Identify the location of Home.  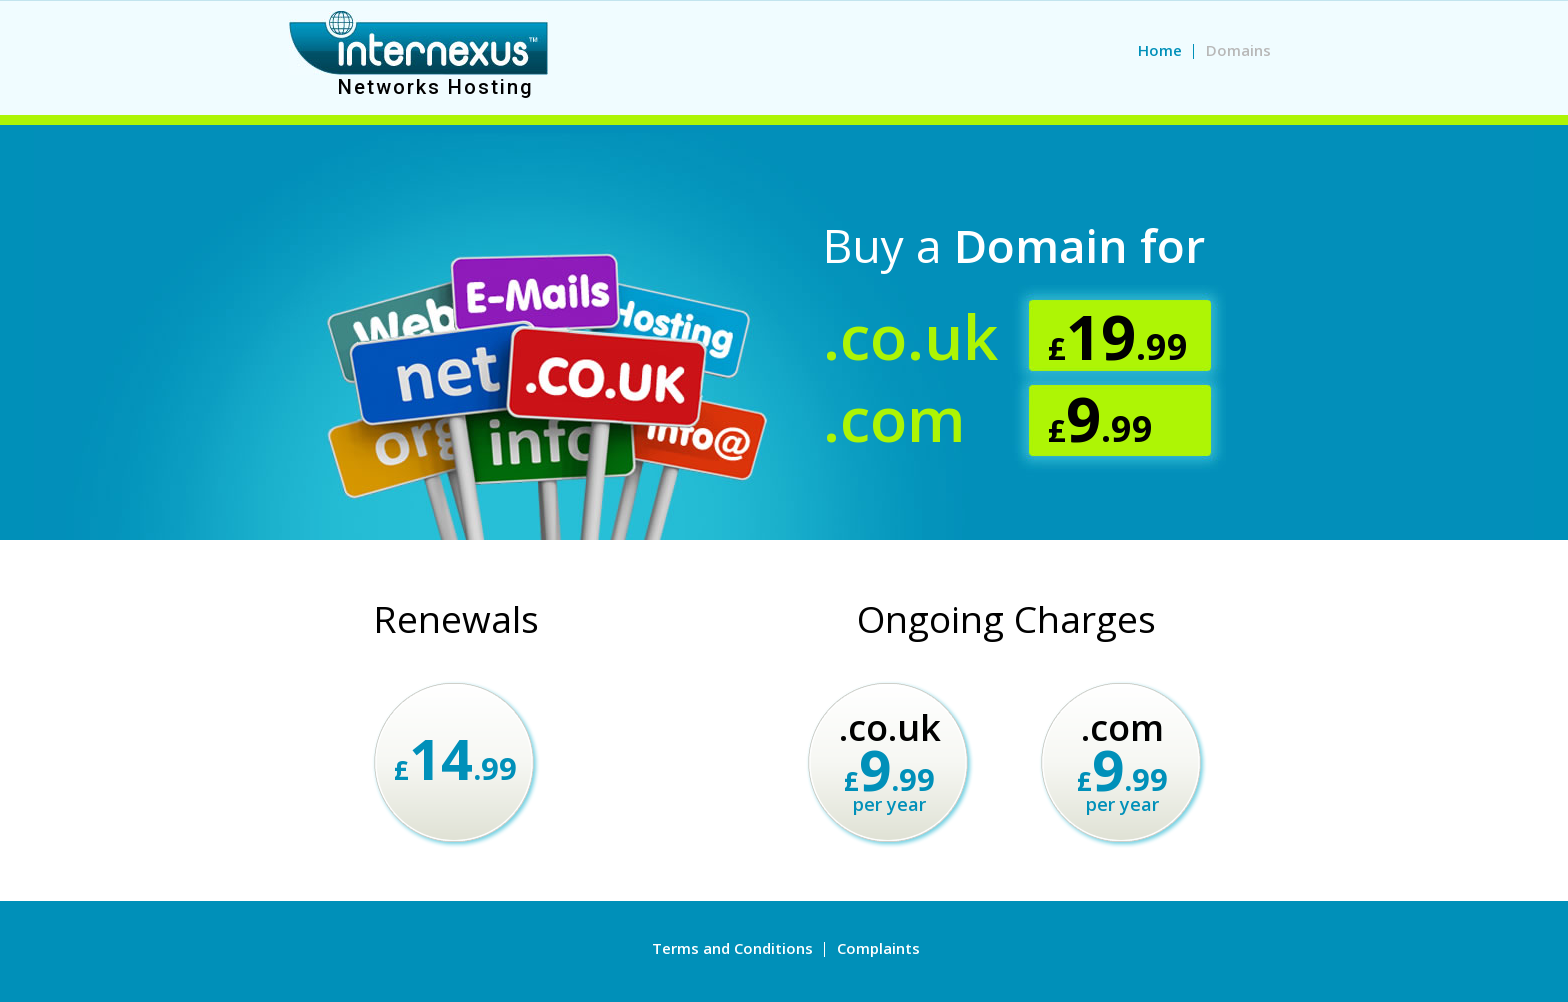
(1160, 50).